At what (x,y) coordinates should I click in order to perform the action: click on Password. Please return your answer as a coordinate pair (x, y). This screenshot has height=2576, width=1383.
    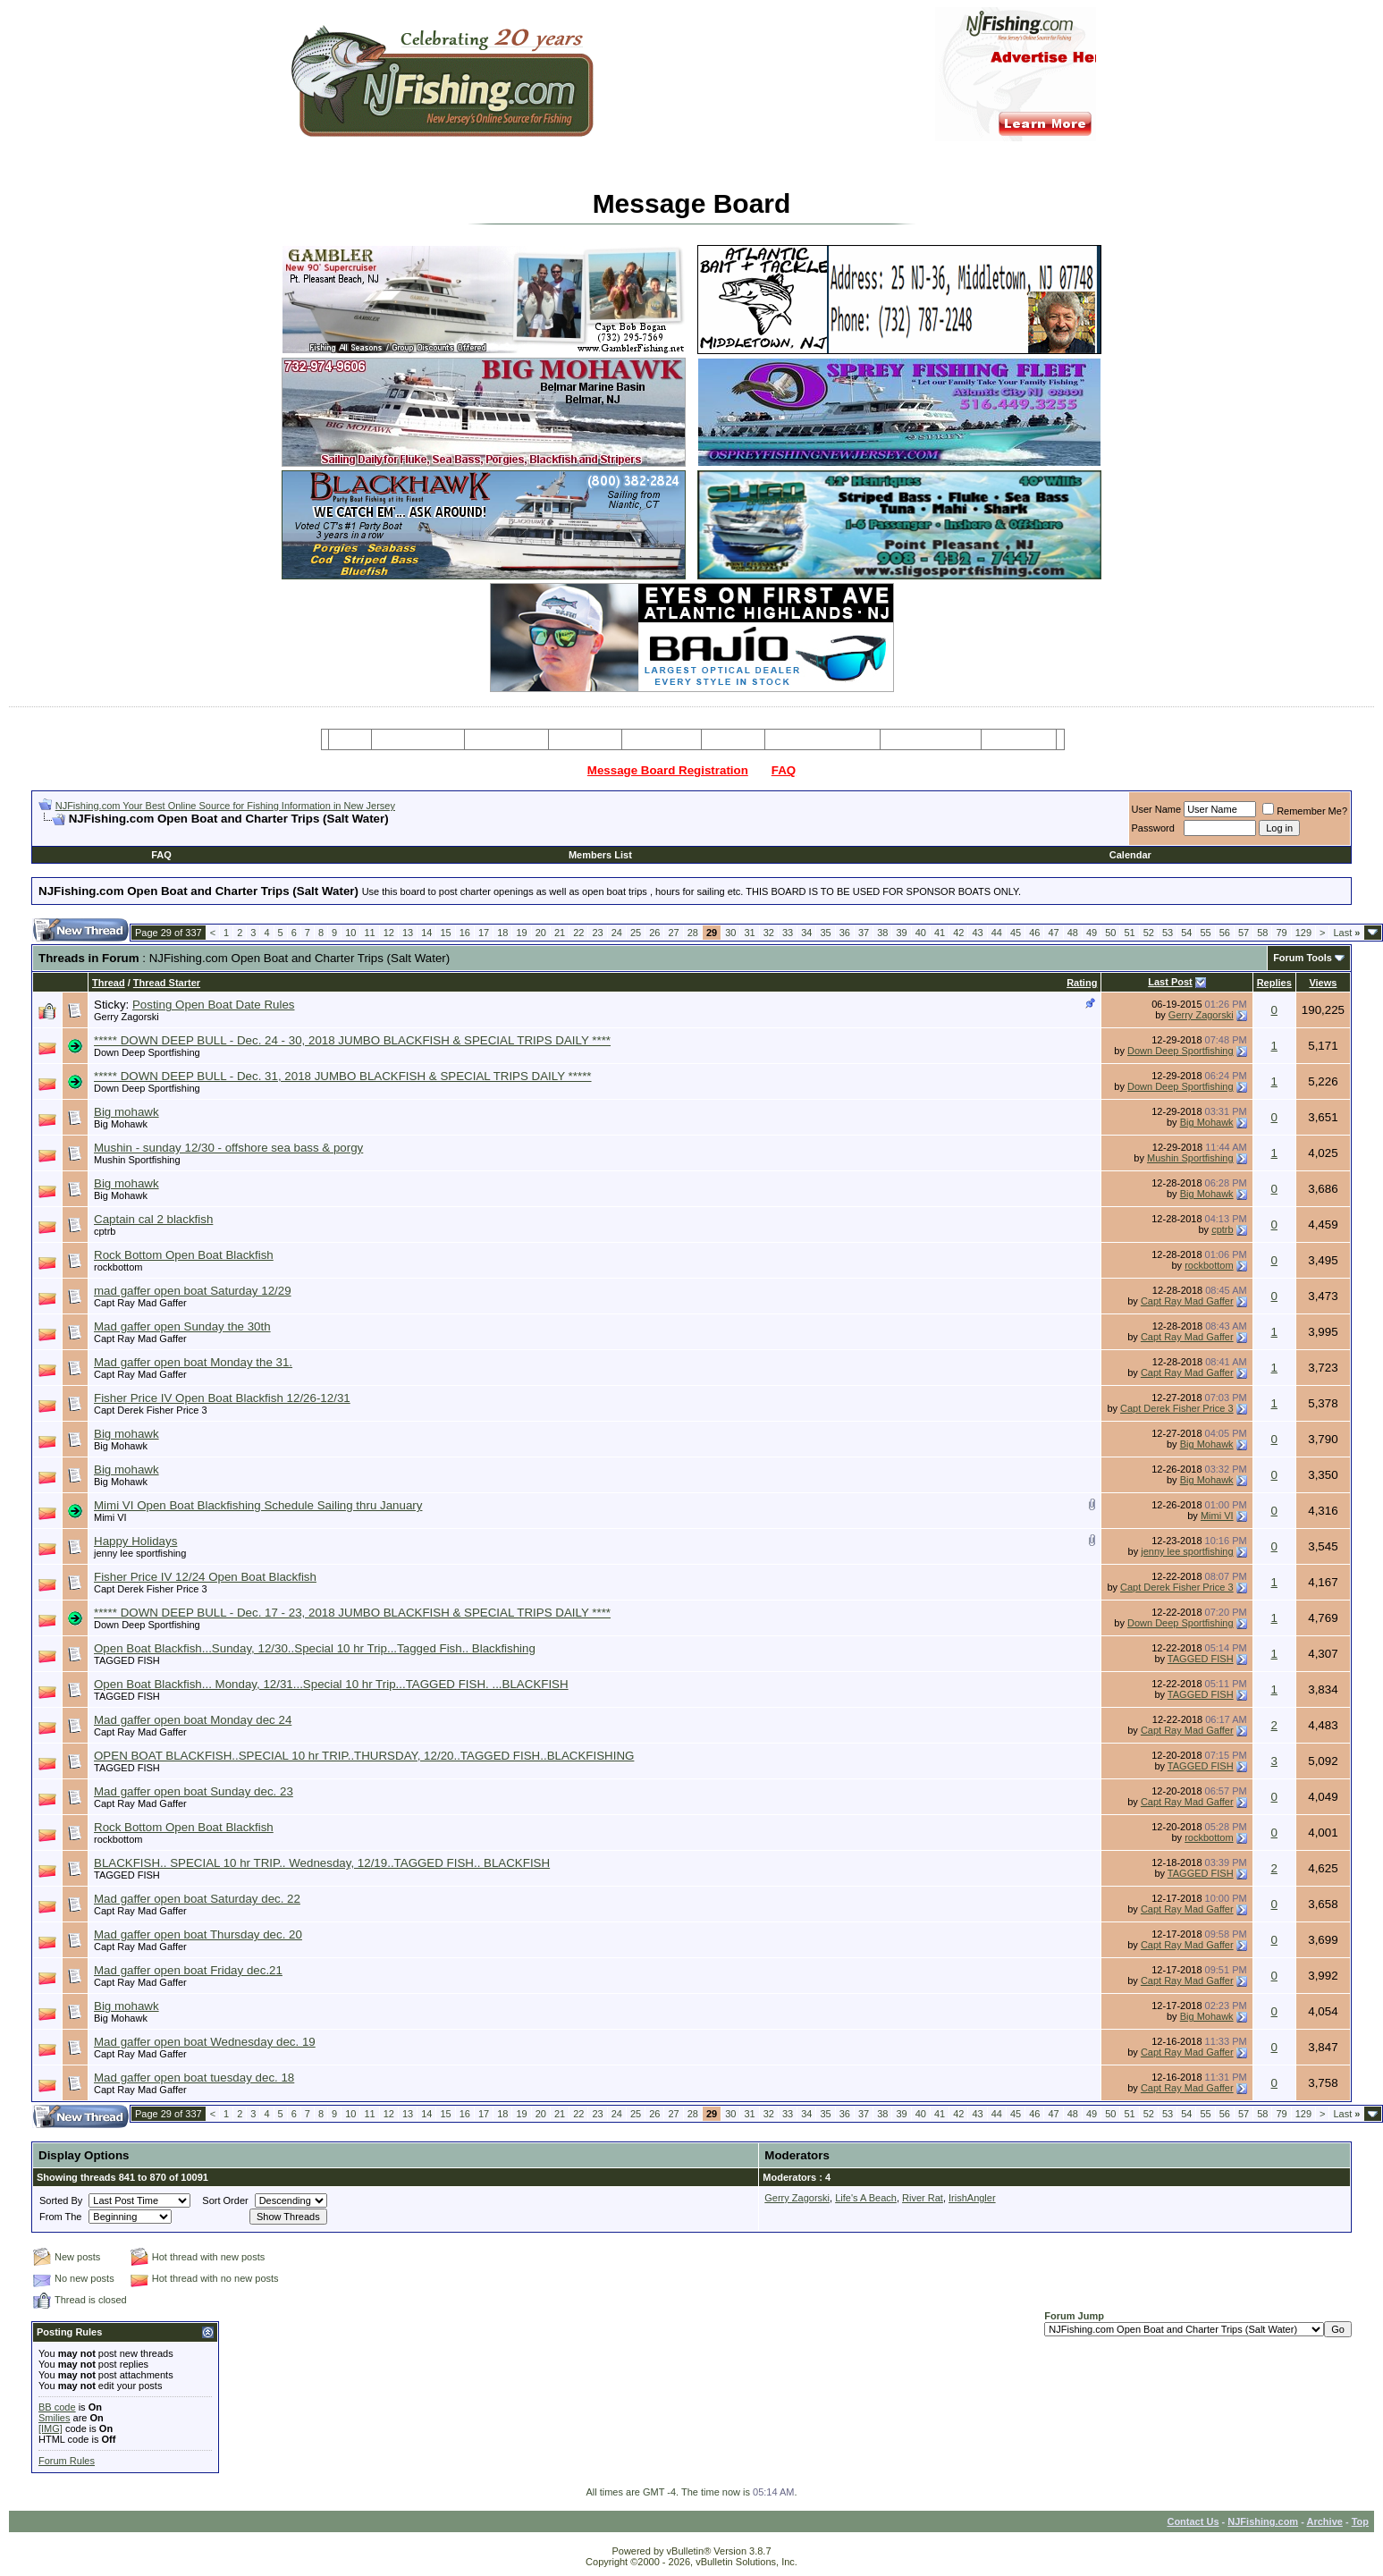
    Looking at the image, I should click on (1153, 828).